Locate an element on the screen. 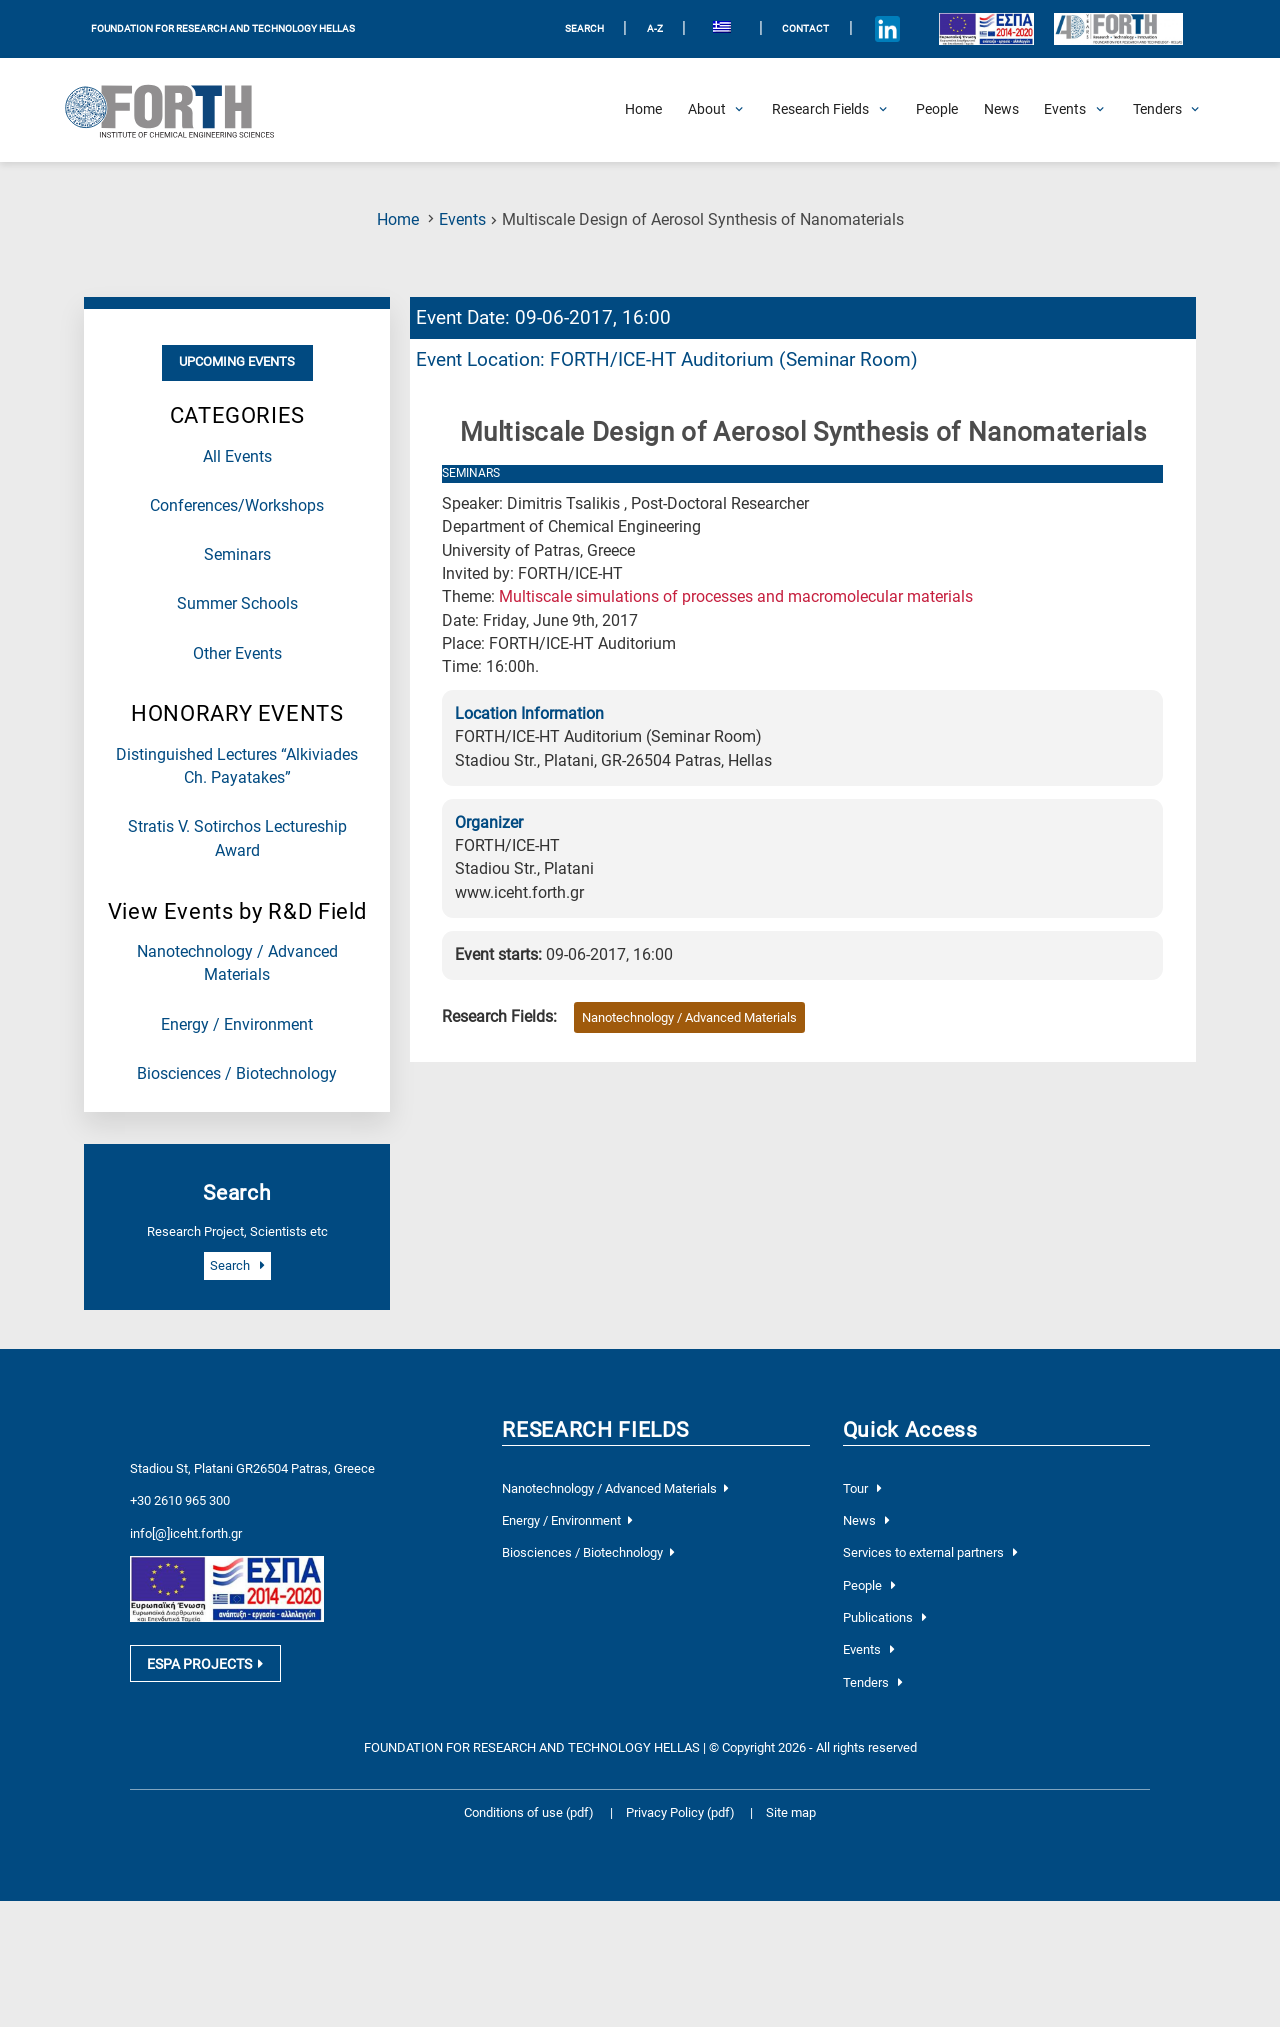 The height and width of the screenshot is (2027, 1280). [Open Events Submenu] is located at coordinates (1065, 110).